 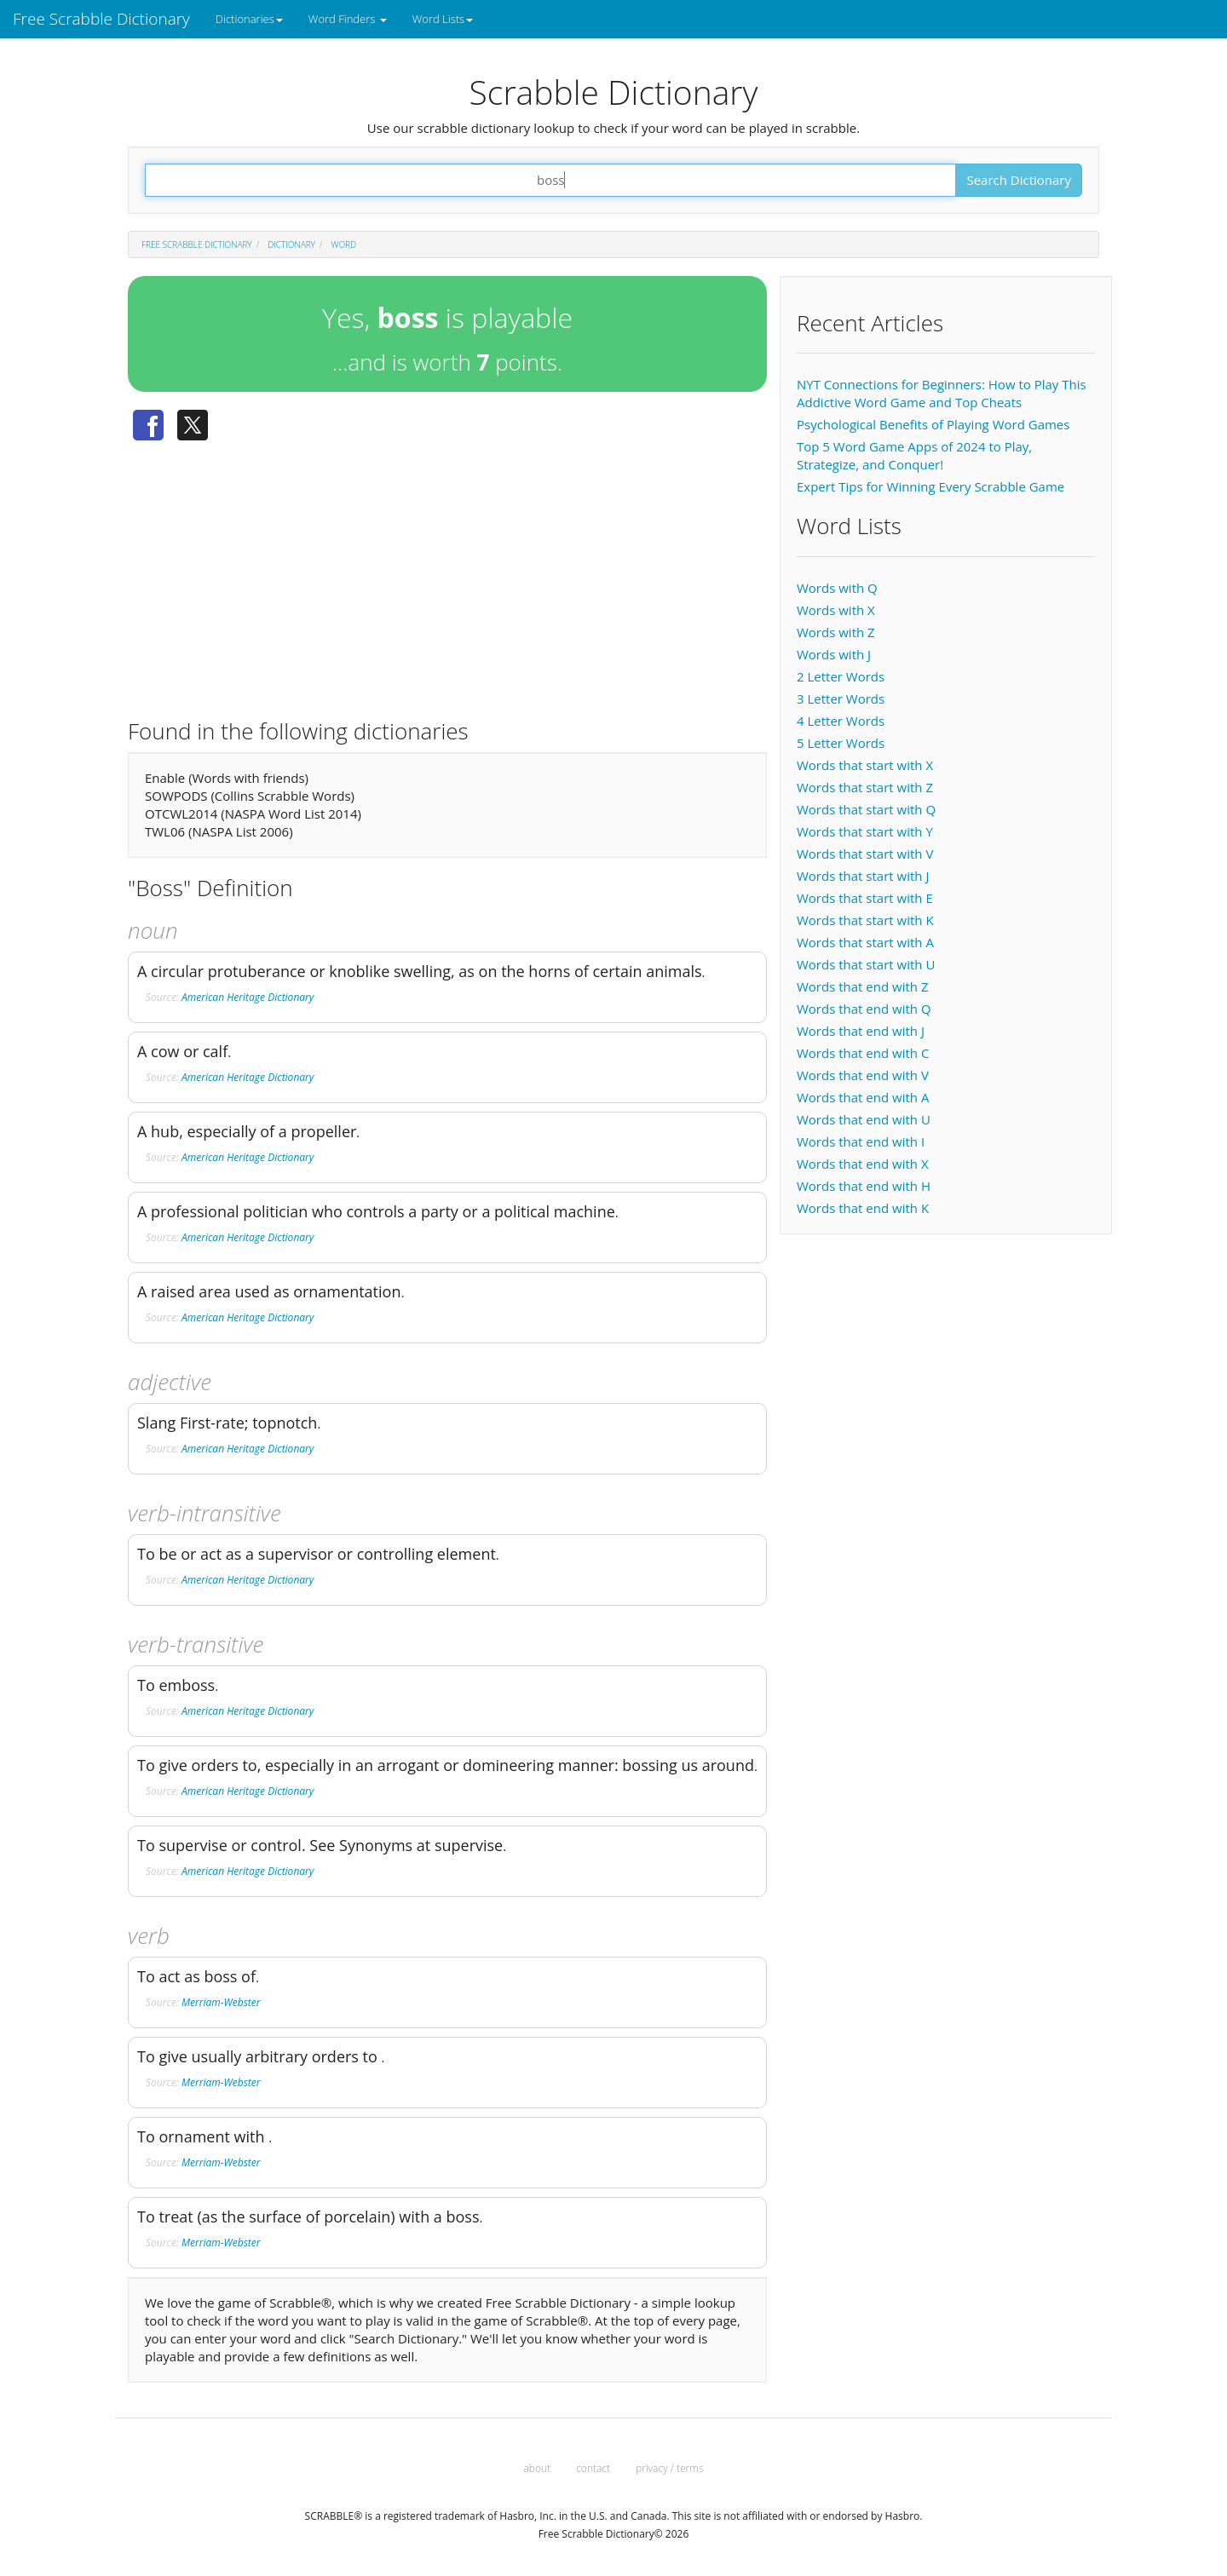 I want to click on contact, so click(x=593, y=2468).